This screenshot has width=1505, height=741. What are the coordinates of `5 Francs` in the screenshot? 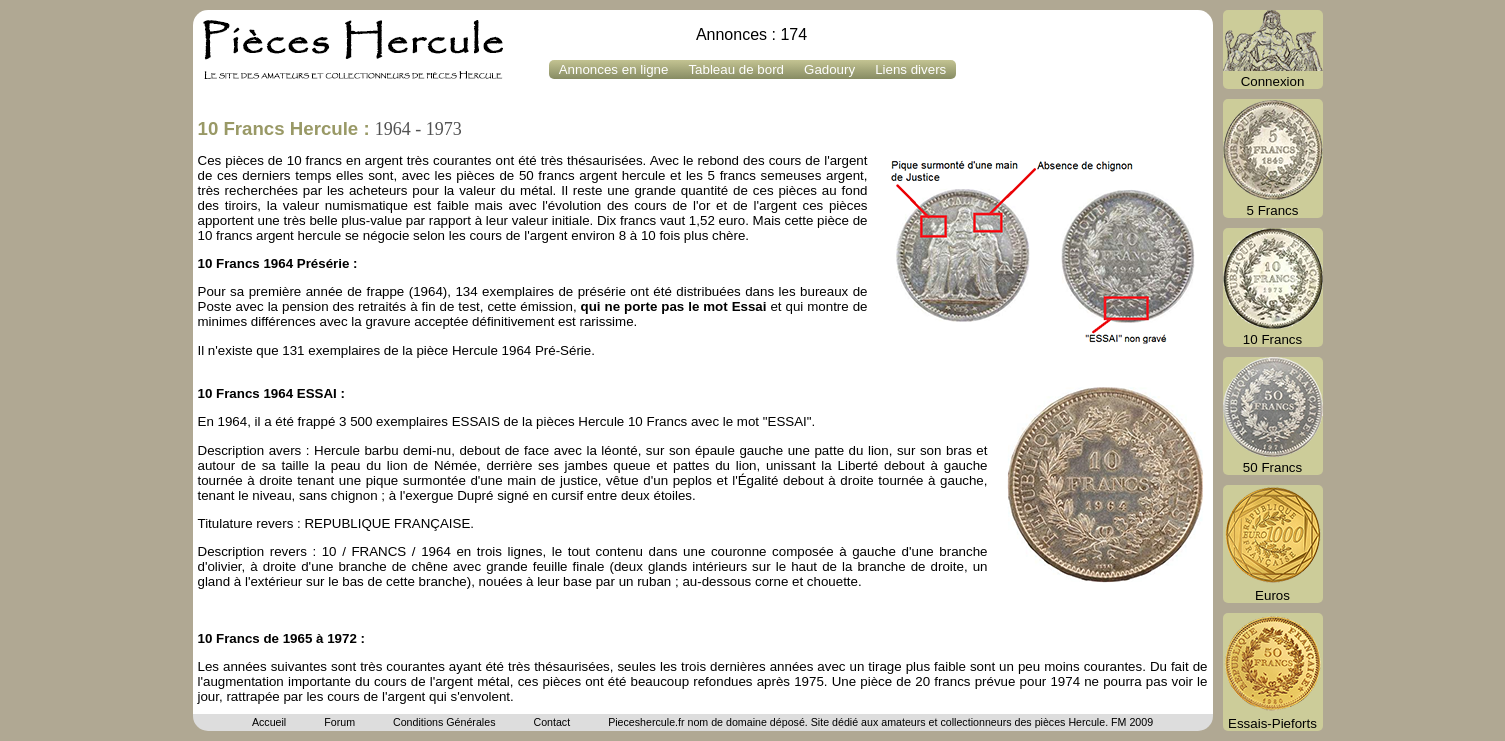 It's located at (1273, 158).